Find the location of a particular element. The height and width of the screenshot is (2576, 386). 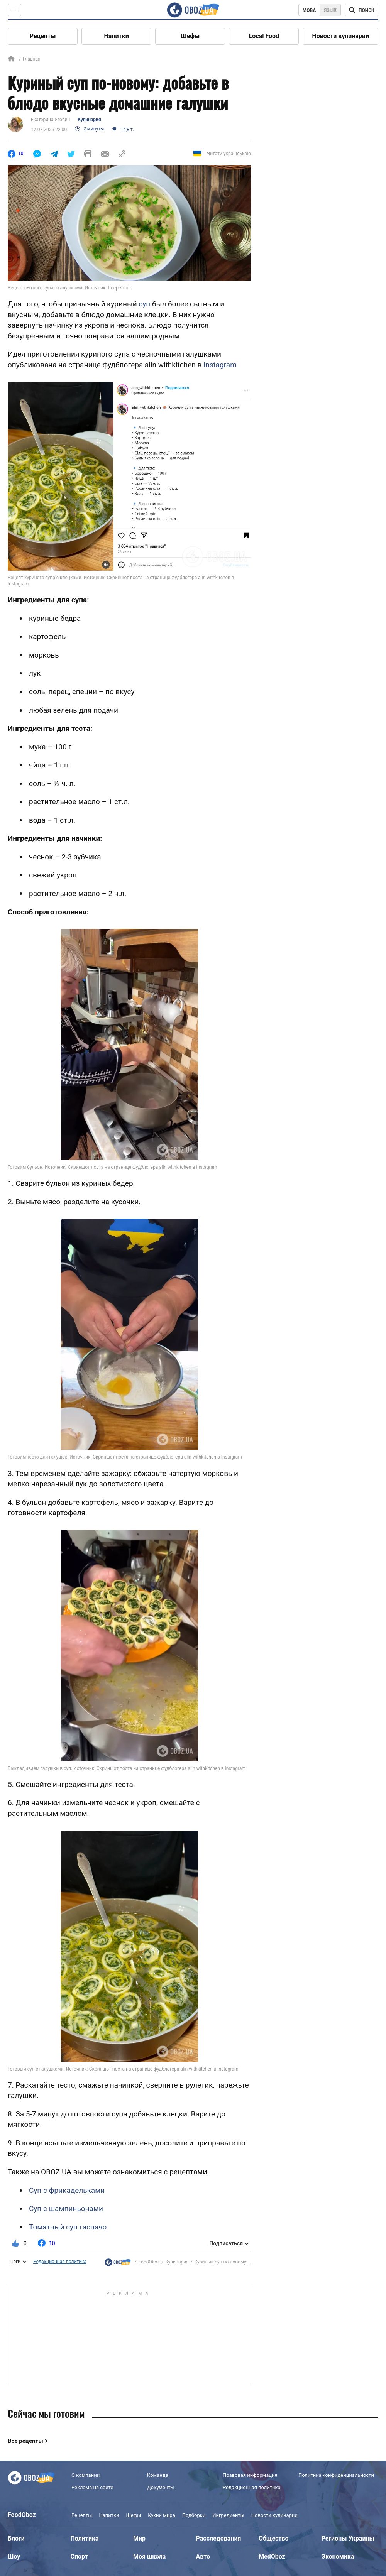

Общество is located at coordinates (274, 2538).